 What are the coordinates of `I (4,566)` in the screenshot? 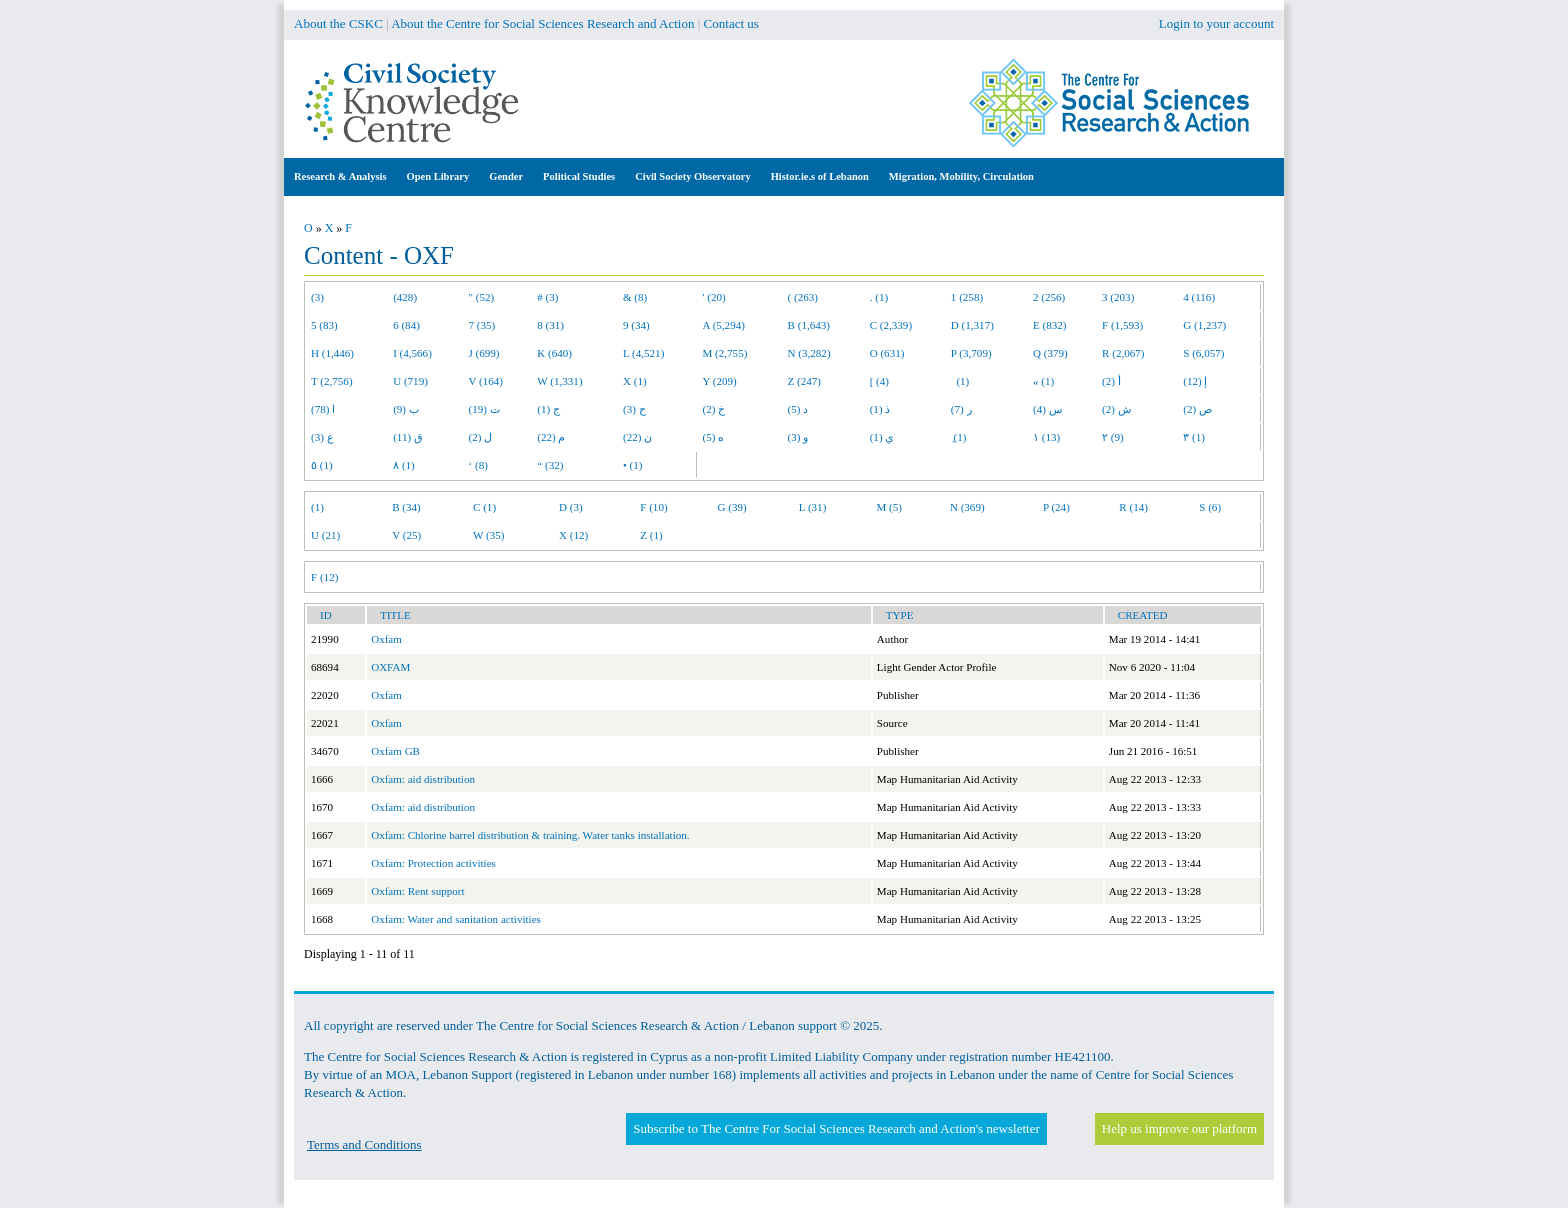 It's located at (412, 353).